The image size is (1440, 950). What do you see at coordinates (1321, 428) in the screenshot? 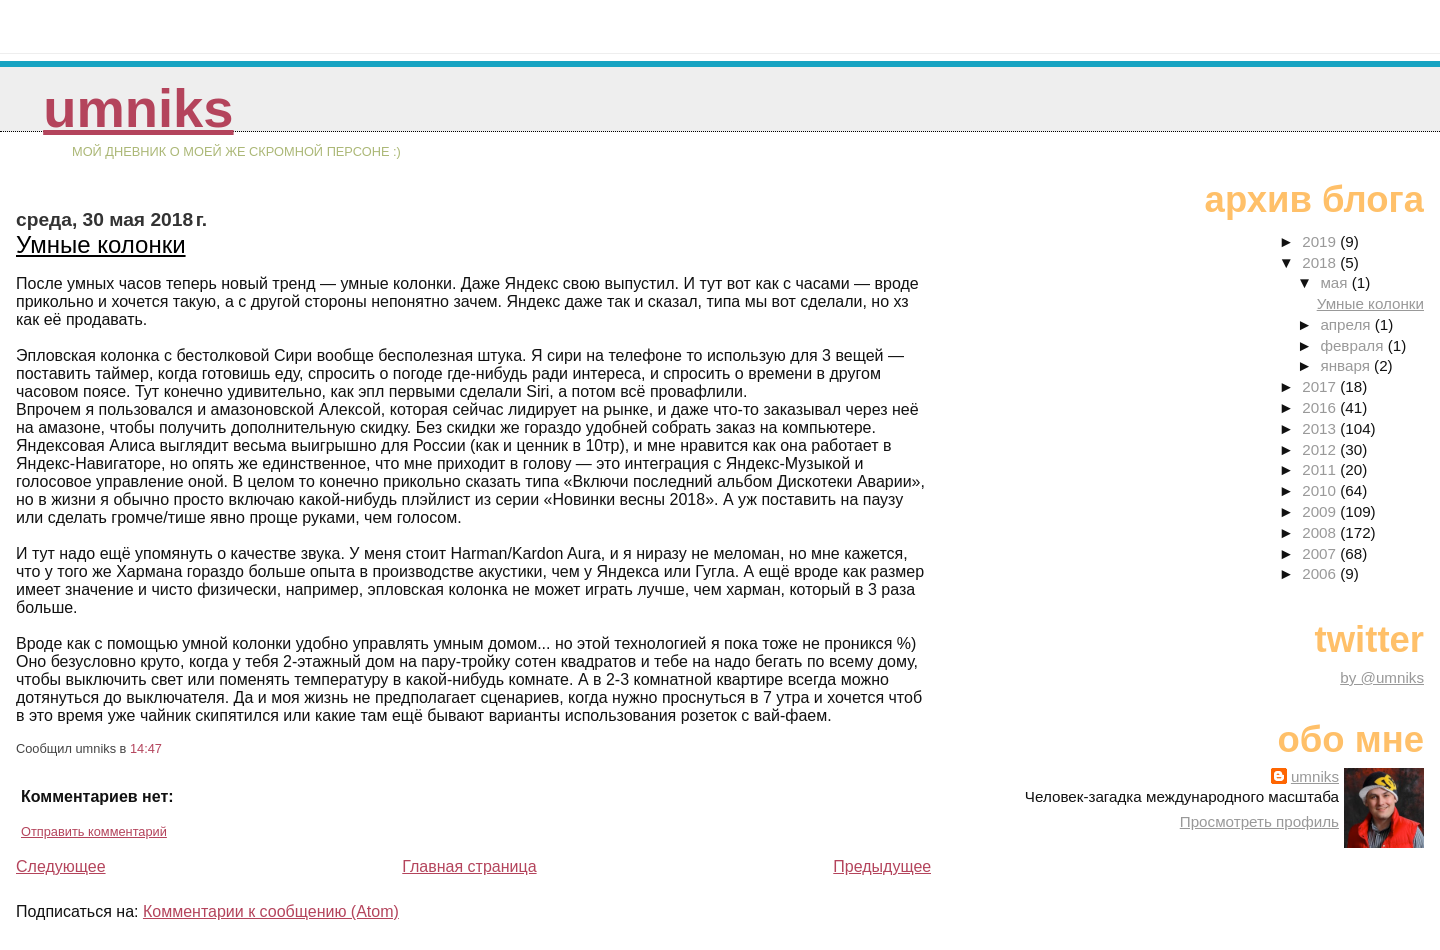
I see `2013` at bounding box center [1321, 428].